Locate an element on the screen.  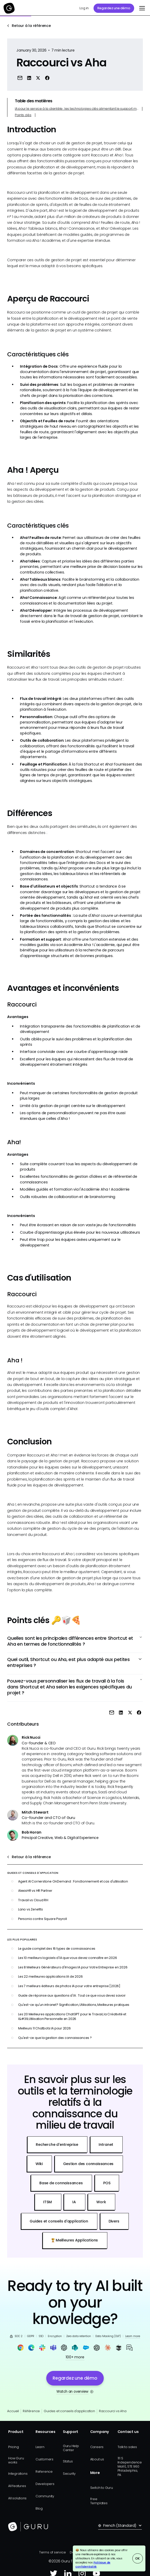
Learn is located at coordinates (40, 2447).